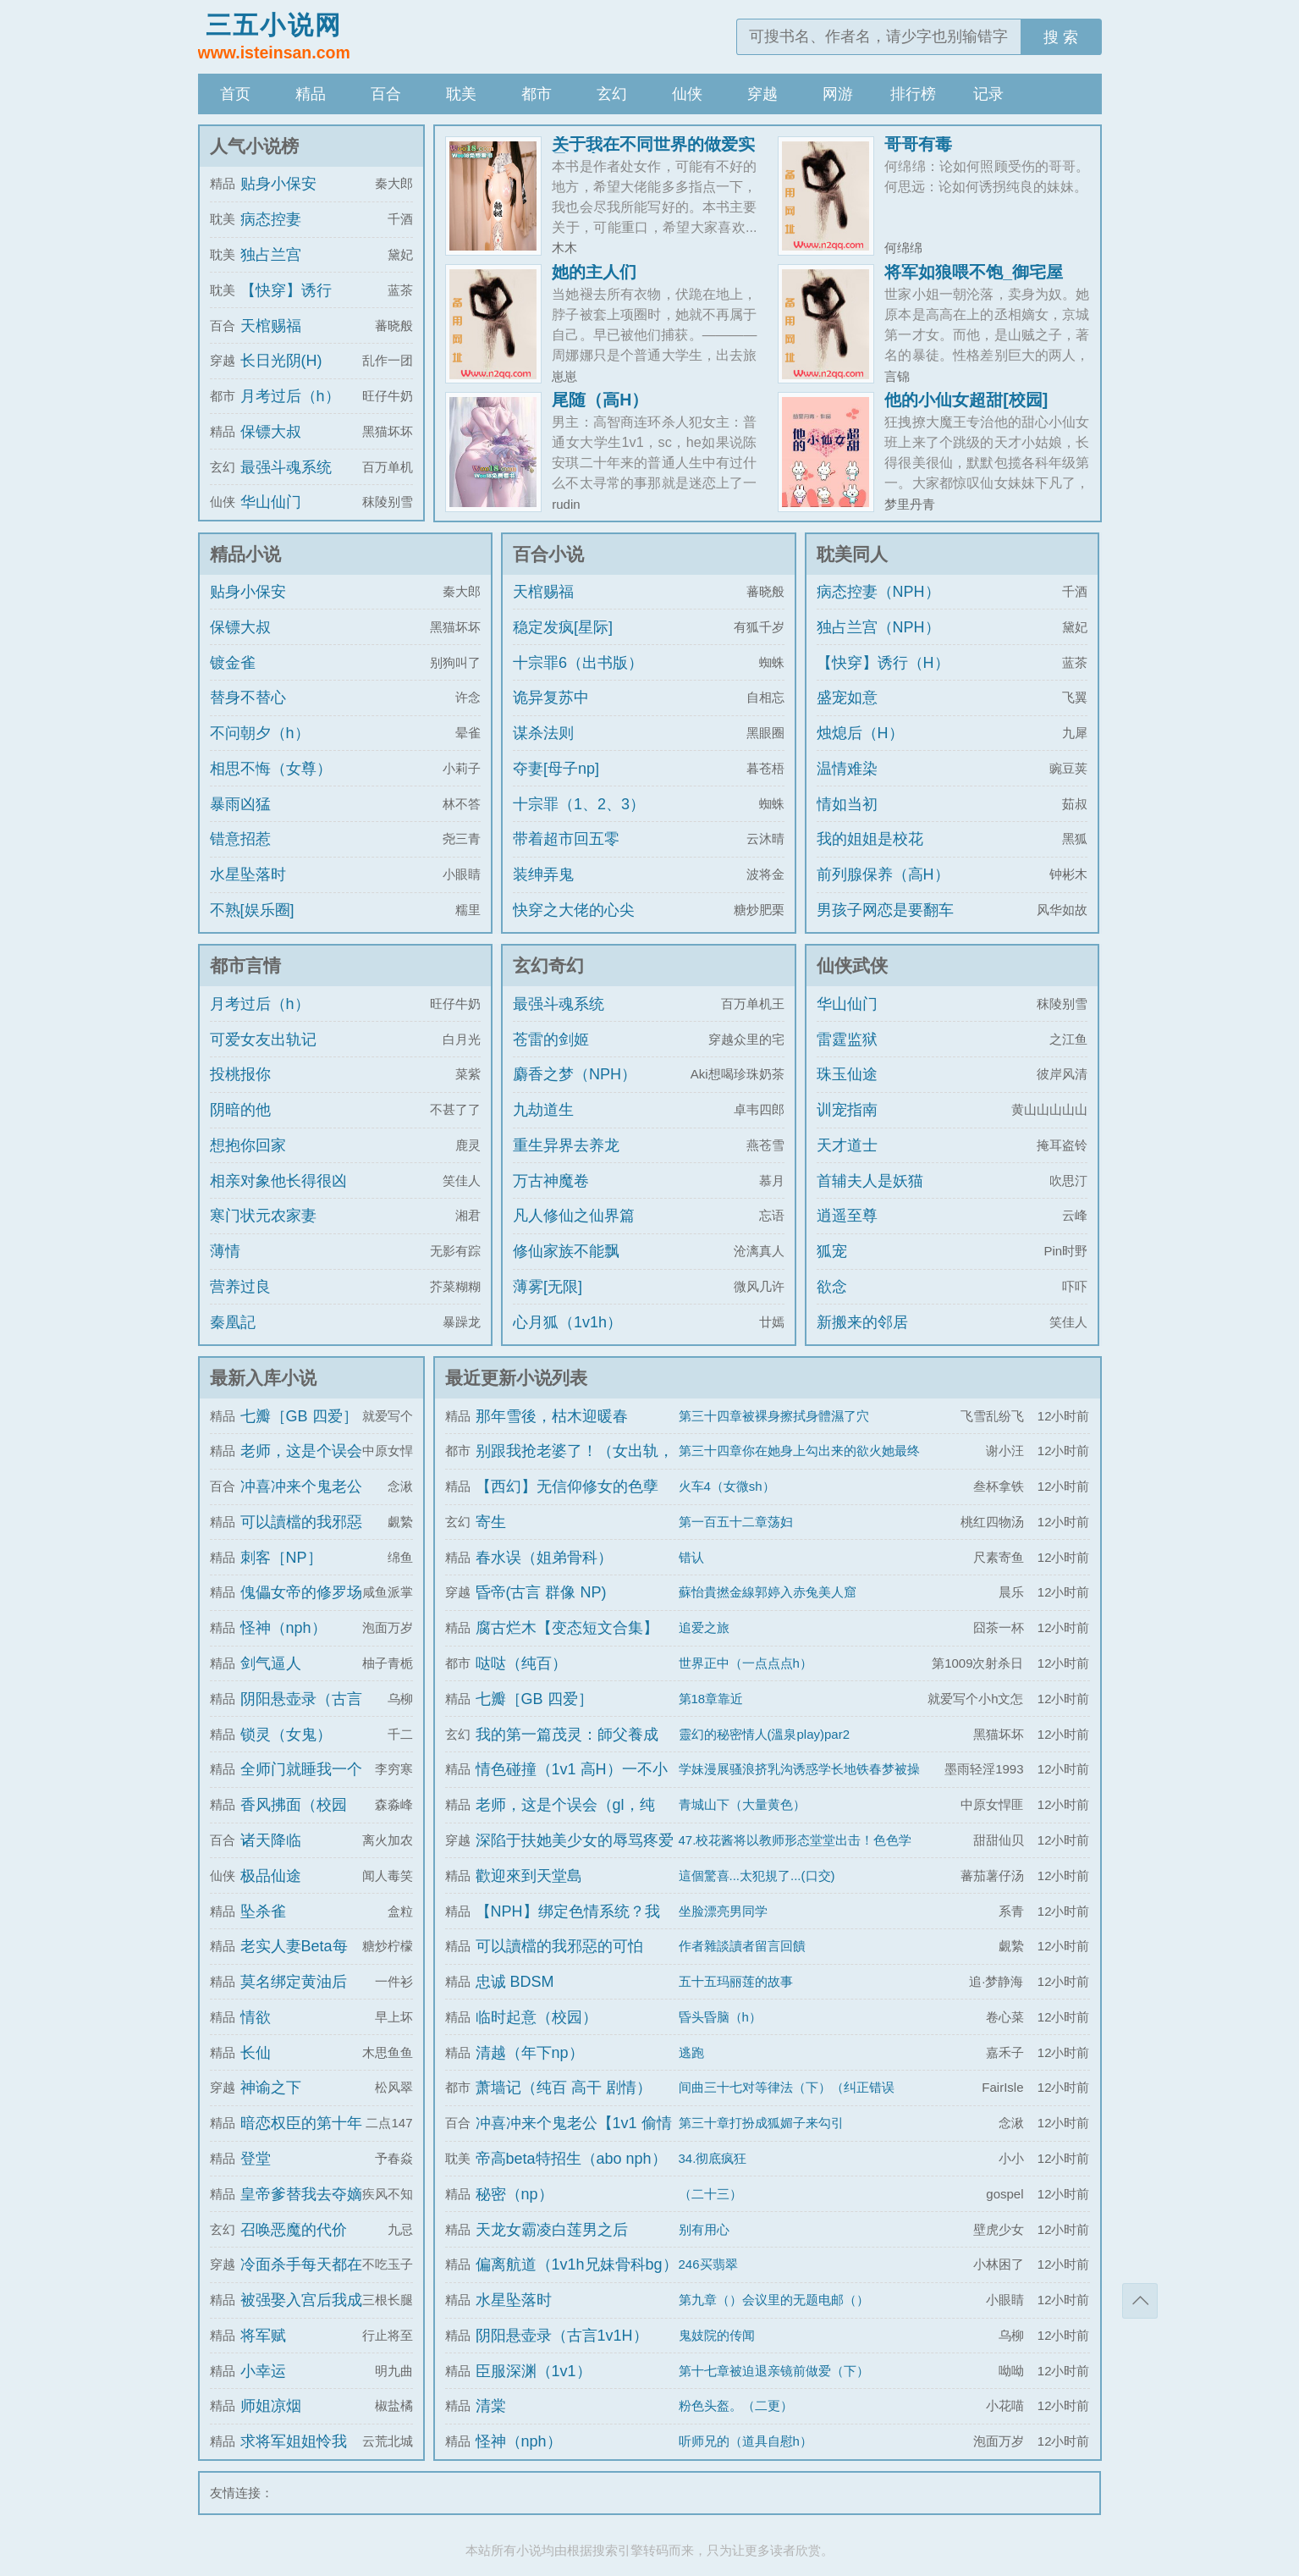 Image resolution: width=1299 pixels, height=2576 pixels. What do you see at coordinates (260, 733) in the screenshot?
I see `不问朝夕（h）` at bounding box center [260, 733].